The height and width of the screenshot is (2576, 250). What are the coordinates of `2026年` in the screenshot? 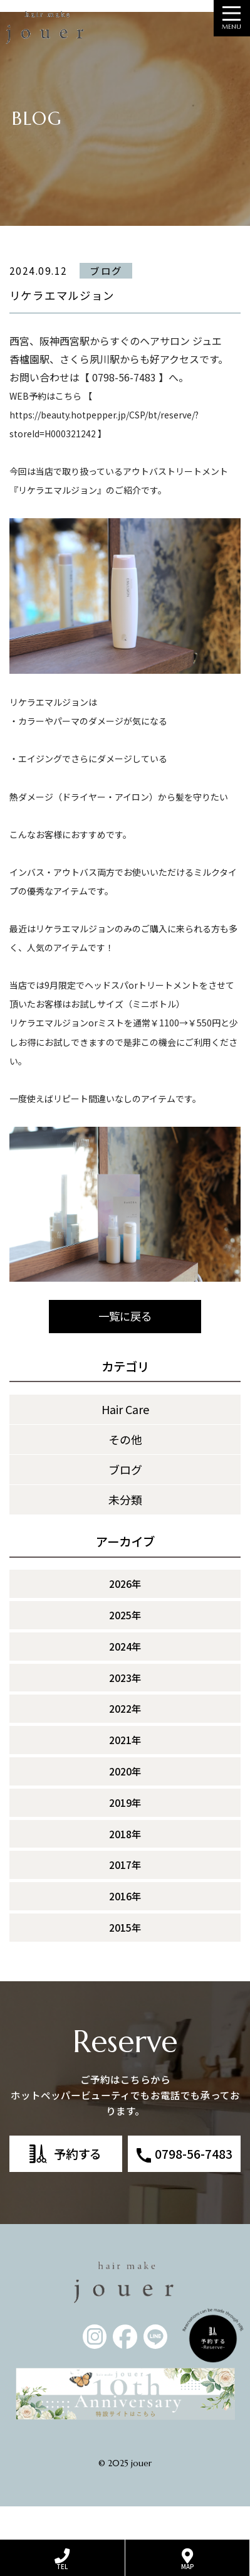 It's located at (125, 1617).